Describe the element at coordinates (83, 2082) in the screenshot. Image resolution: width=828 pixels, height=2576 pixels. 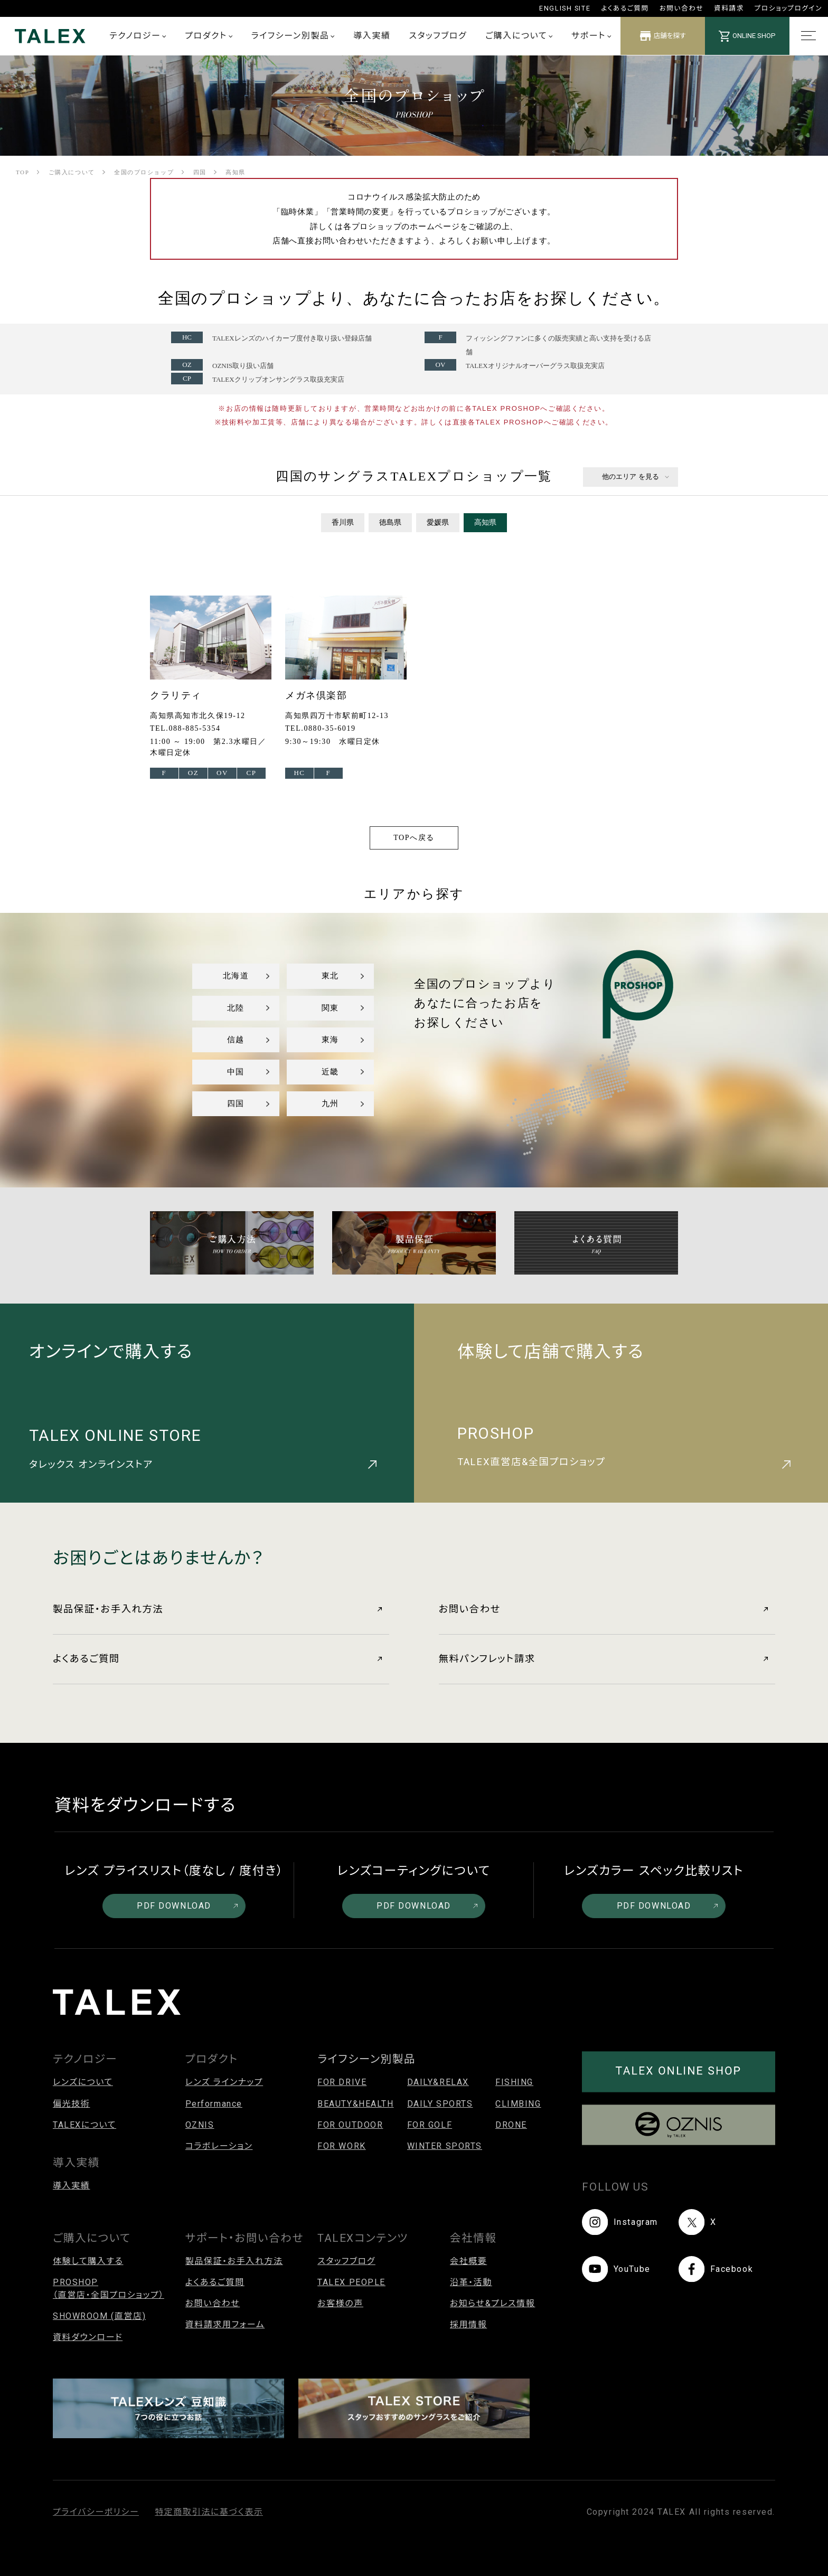
I see `レンズについて` at that location.